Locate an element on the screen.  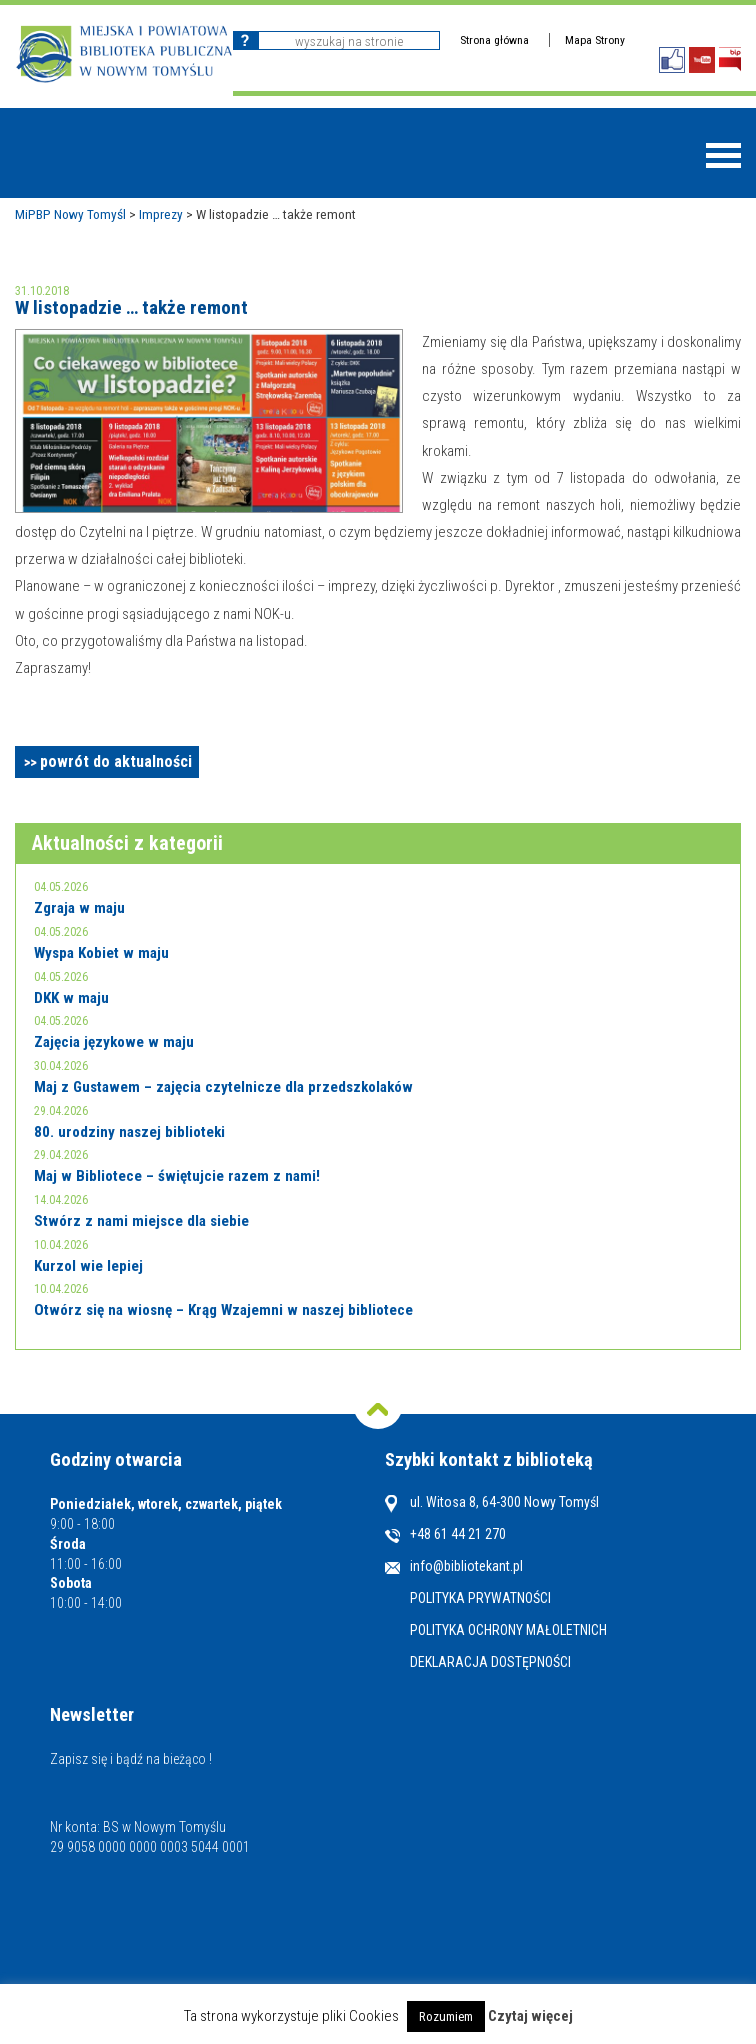
Zgraja w maju is located at coordinates (79, 908).